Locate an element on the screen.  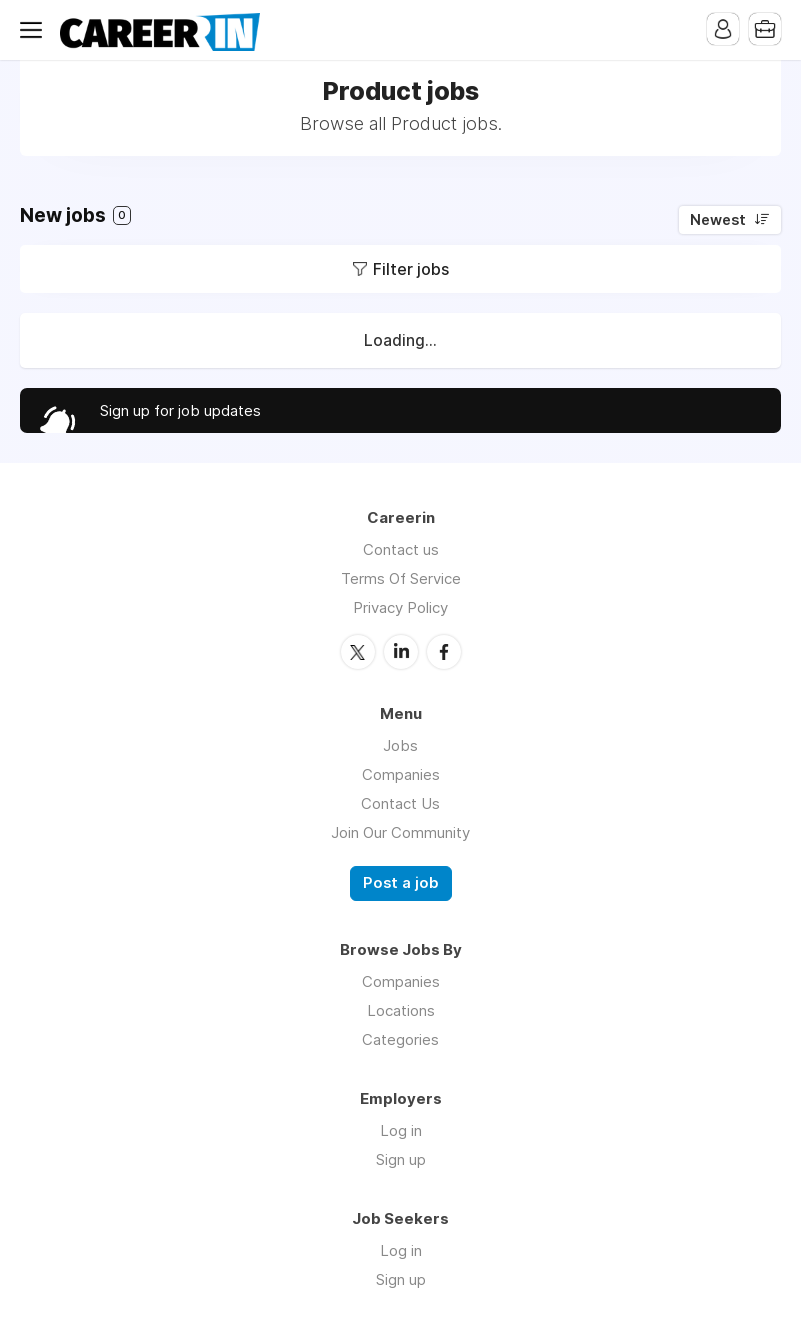
LinkedIn is located at coordinates (401, 652).